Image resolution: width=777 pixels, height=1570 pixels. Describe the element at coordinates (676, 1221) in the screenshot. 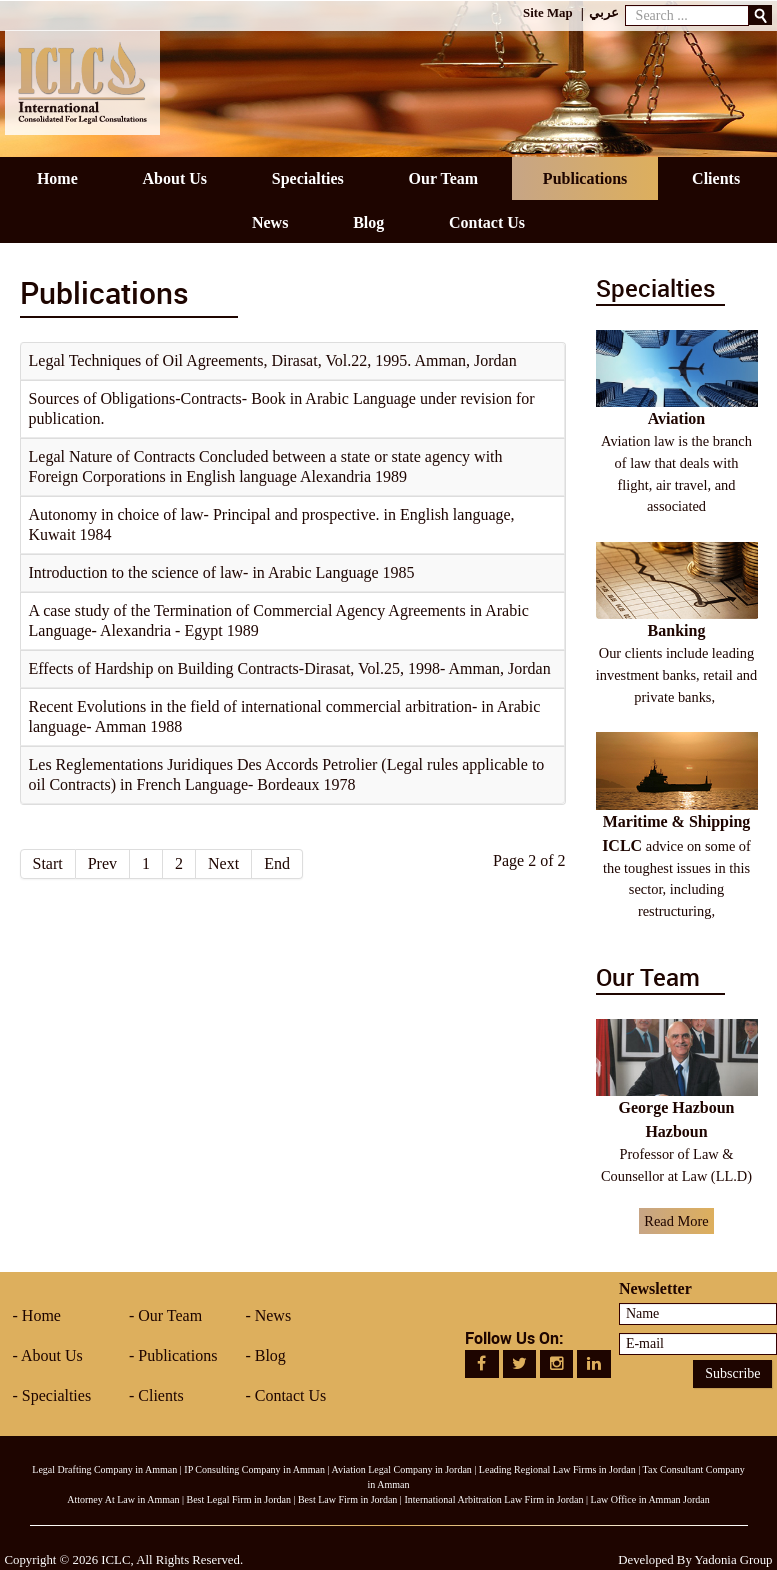

I see `Read More` at that location.